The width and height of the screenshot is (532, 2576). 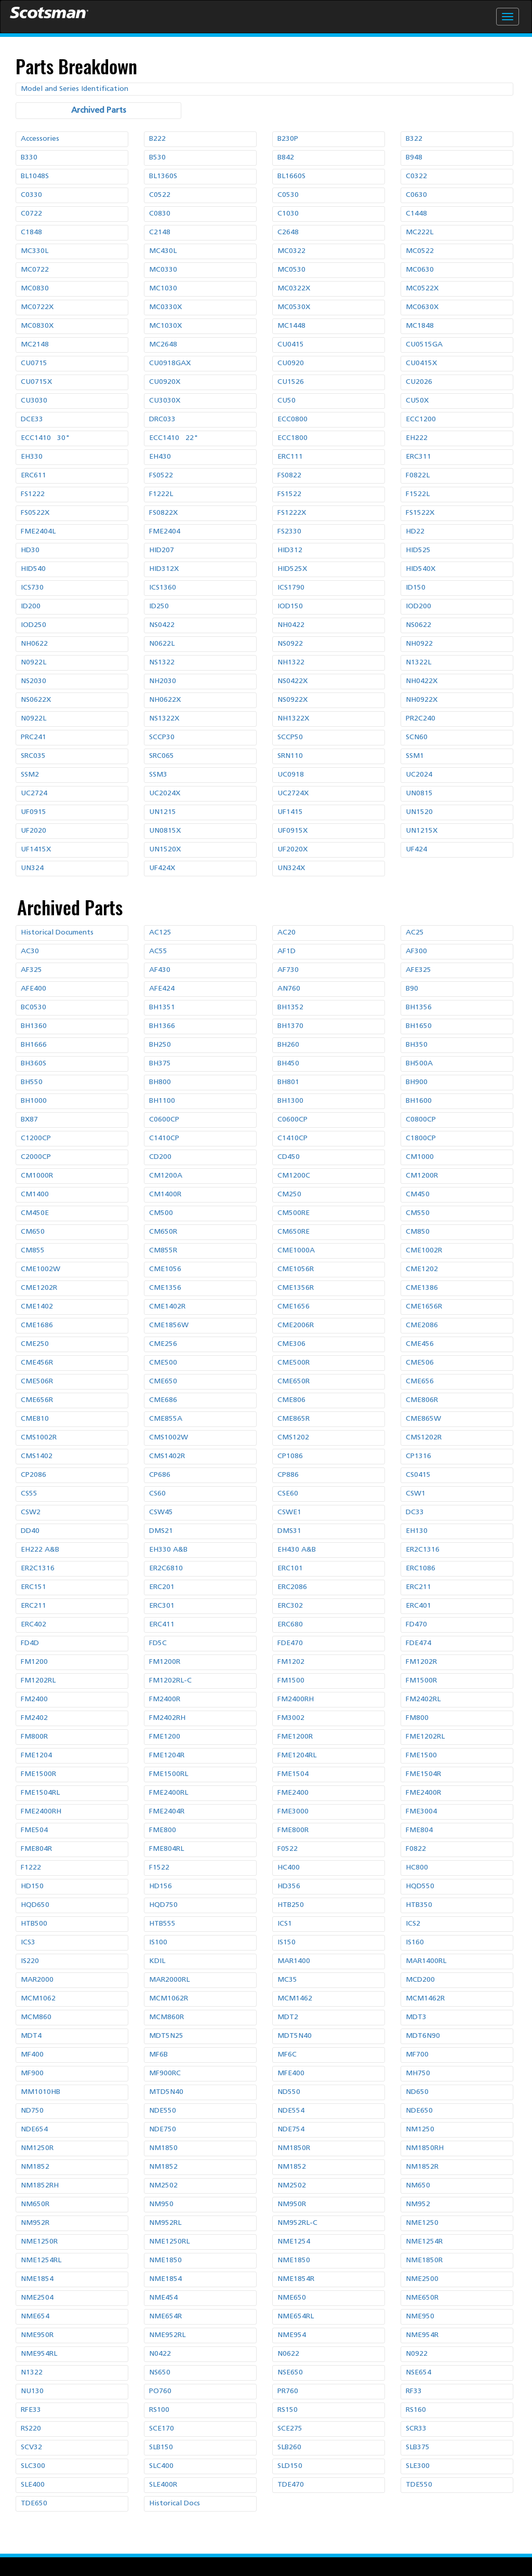 I want to click on CM550, so click(x=418, y=1213).